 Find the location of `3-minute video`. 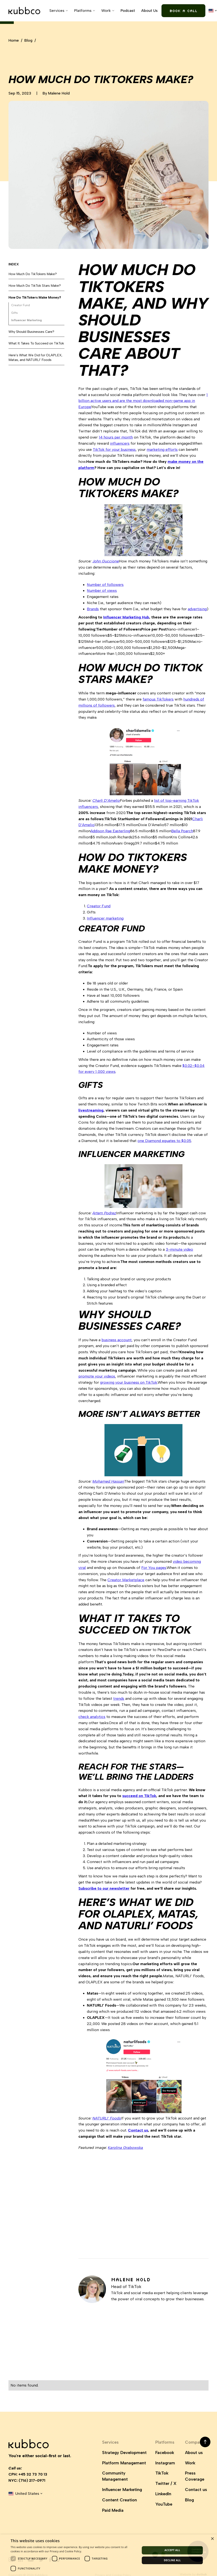

3-minute video is located at coordinates (179, 1249).